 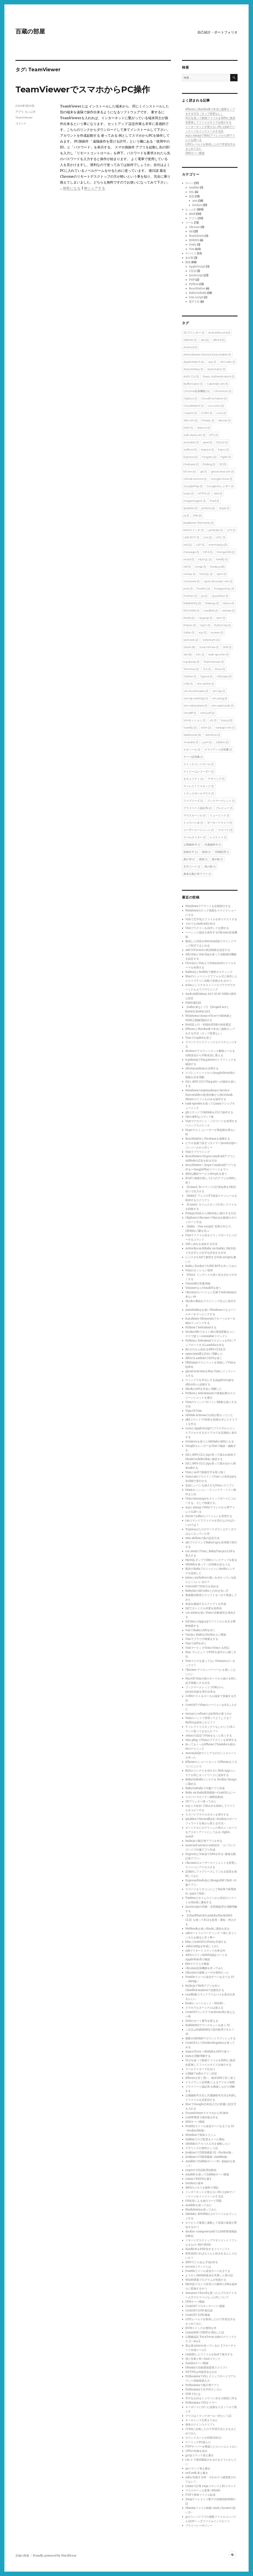 What do you see at coordinates (195, 201) in the screenshot?
I see `aws` at bounding box center [195, 201].